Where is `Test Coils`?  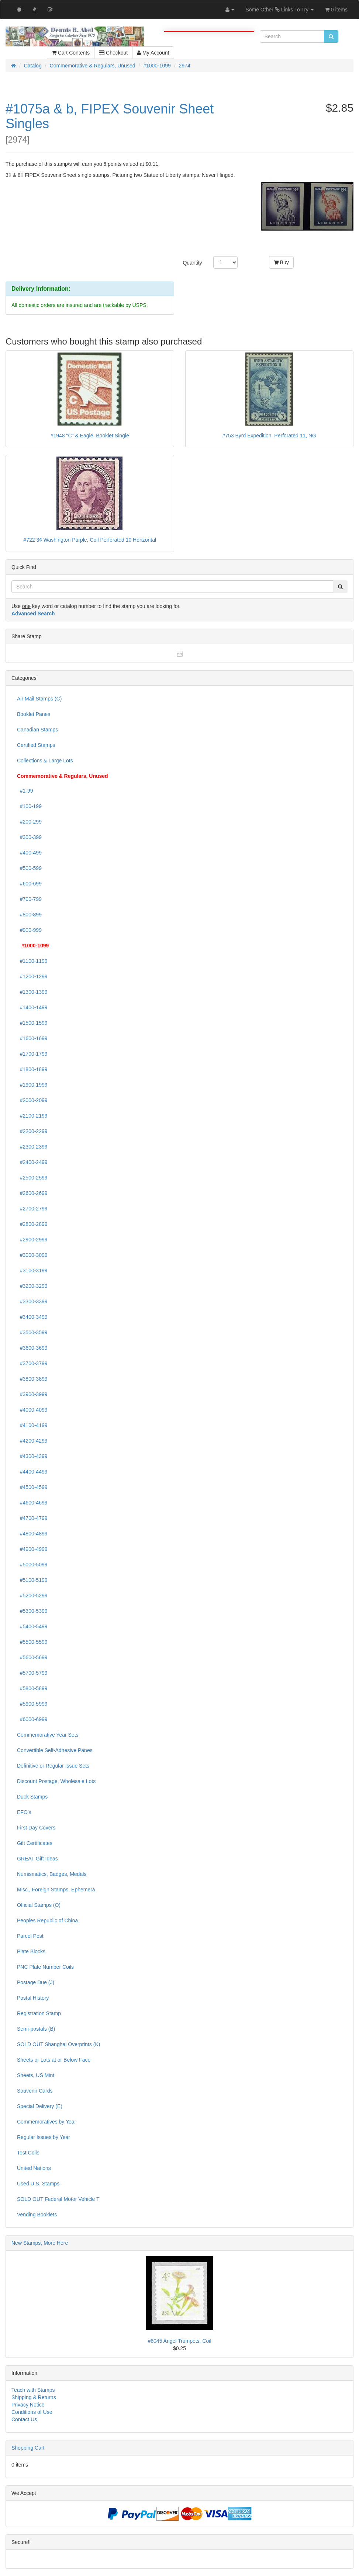
Test Coils is located at coordinates (28, 2153).